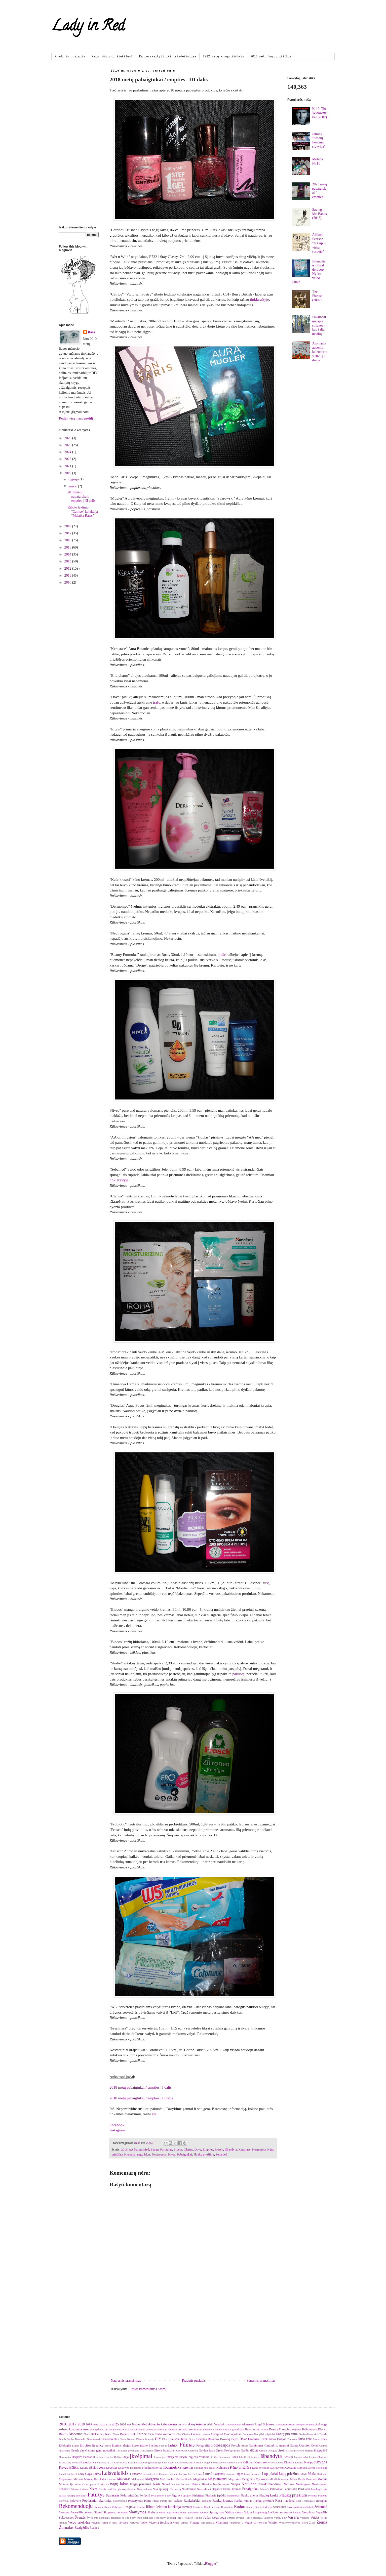 Image resolution: width=386 pixels, height=2576 pixels. Describe the element at coordinates (256, 2522) in the screenshot. I see `W7` at that location.